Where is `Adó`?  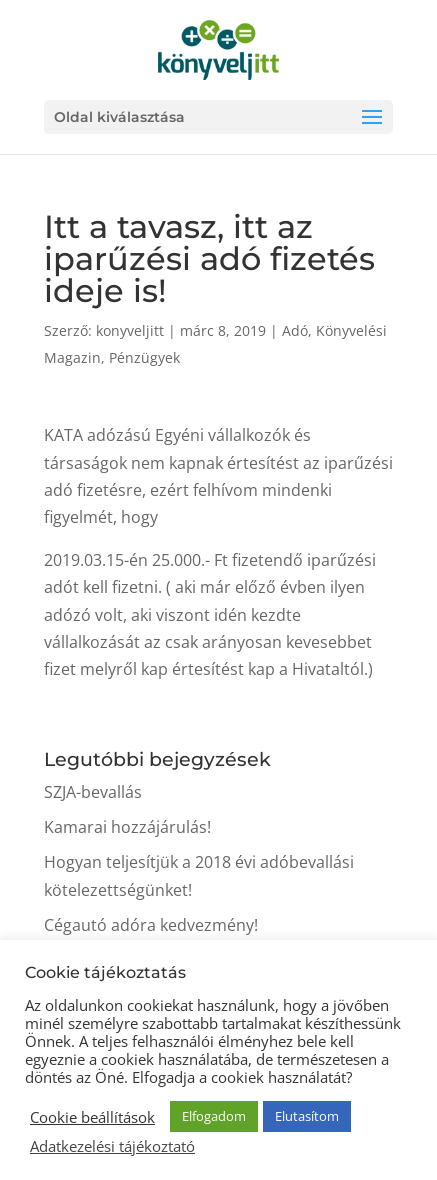 Adó is located at coordinates (295, 330).